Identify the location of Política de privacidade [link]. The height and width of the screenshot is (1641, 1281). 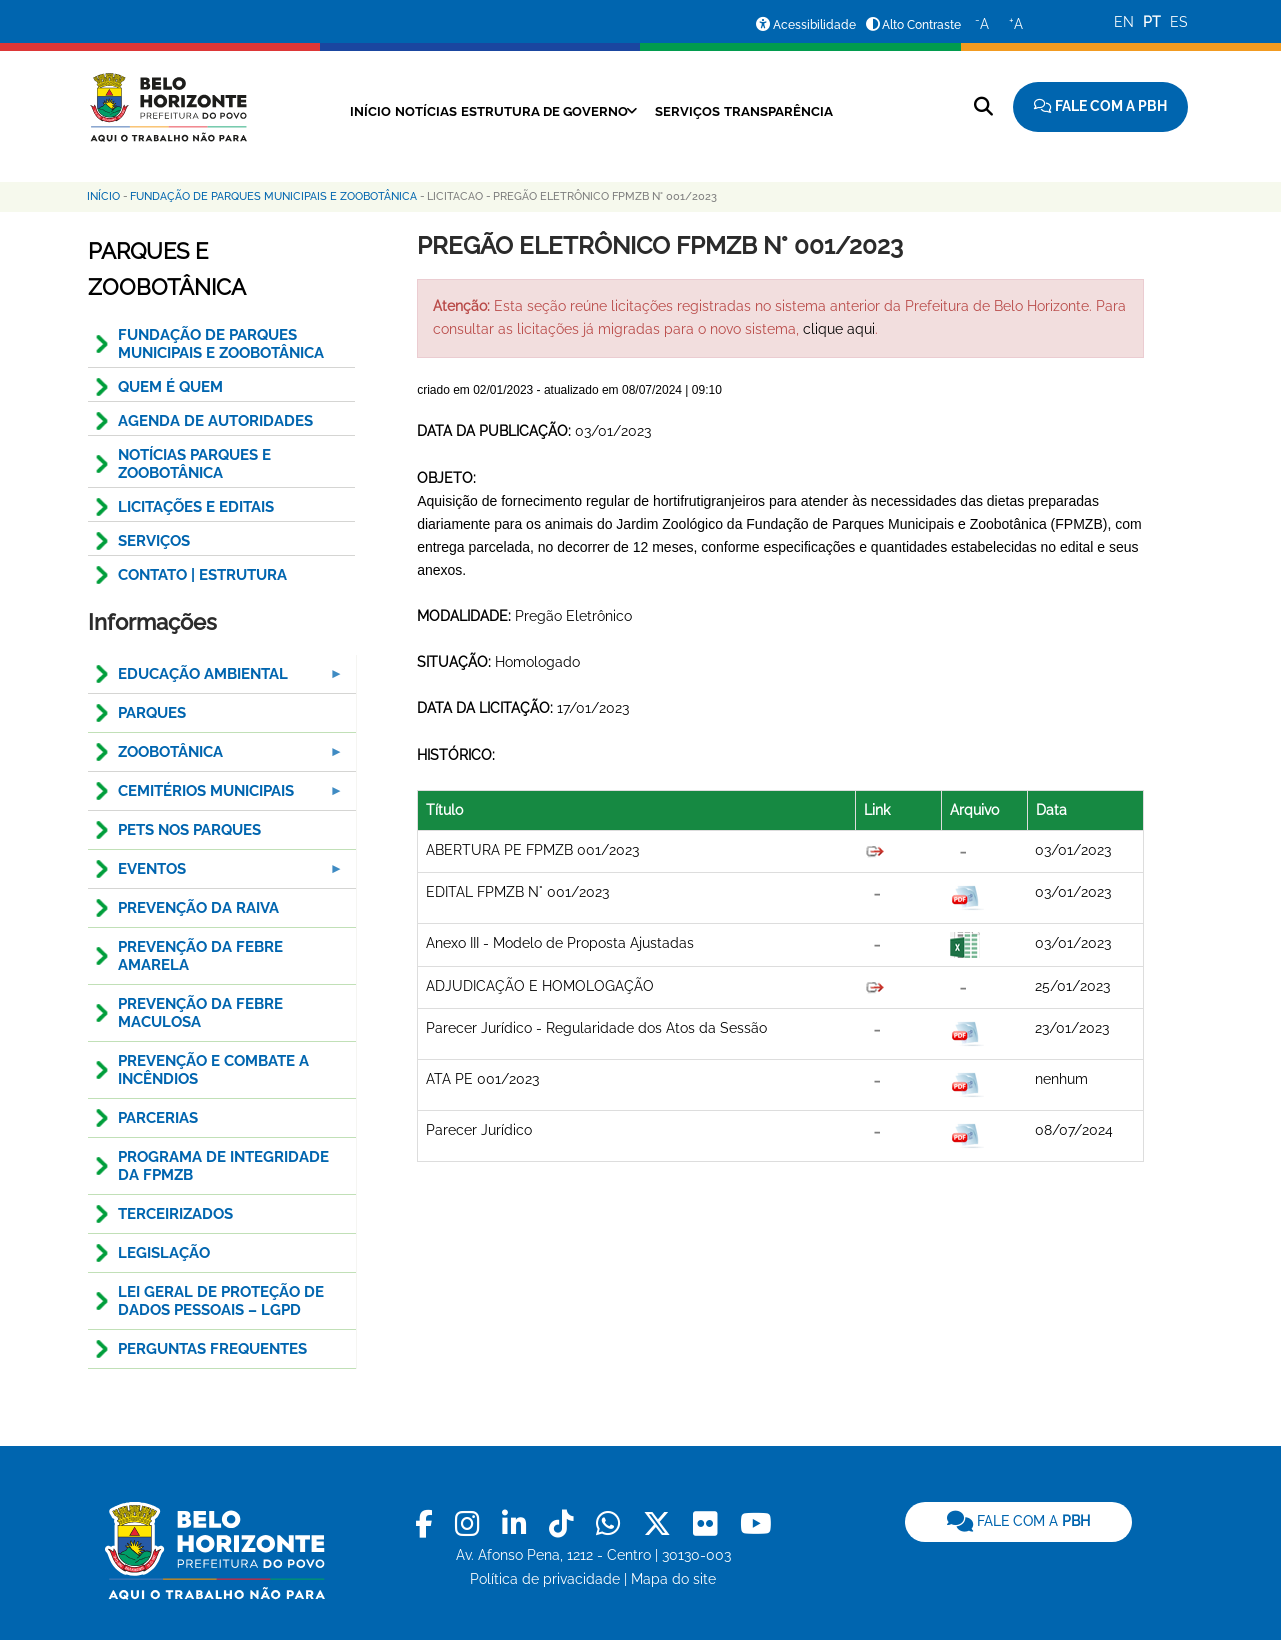
(545, 1579).